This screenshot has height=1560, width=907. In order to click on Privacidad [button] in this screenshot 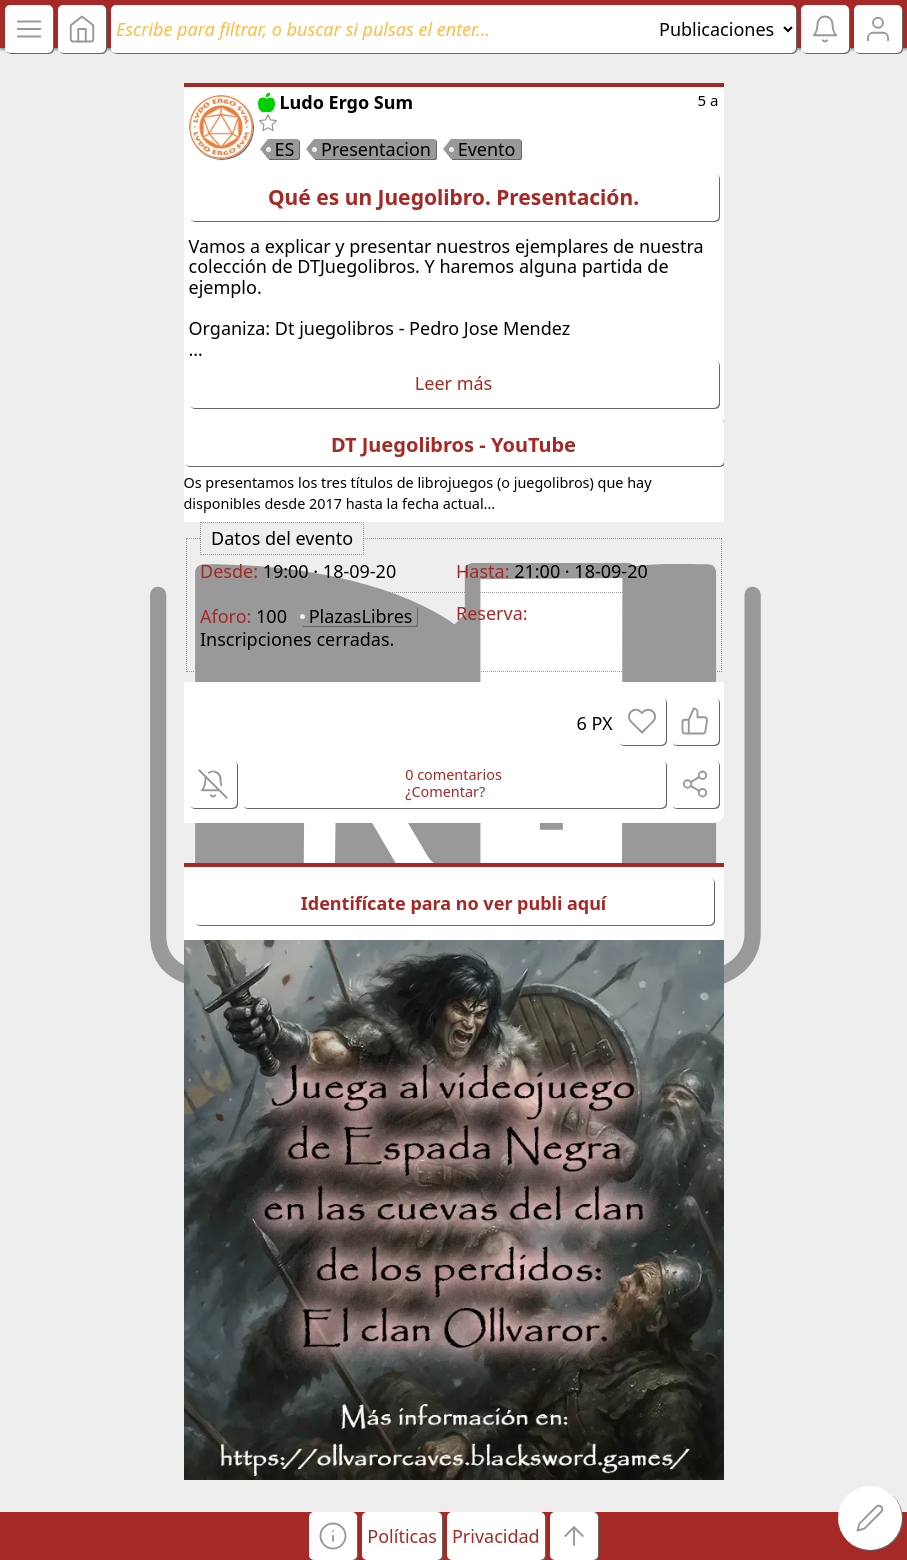, I will do `click(496, 1536)`.